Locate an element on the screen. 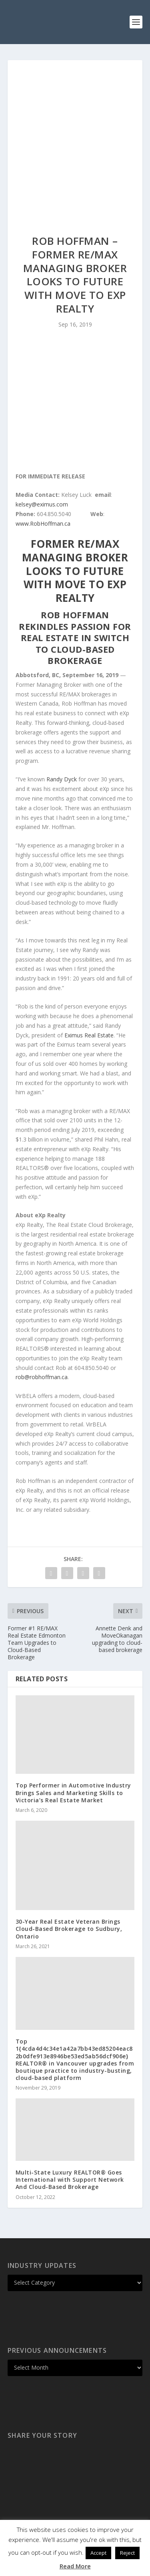  [Advertisement] is located at coordinates (75, 139).